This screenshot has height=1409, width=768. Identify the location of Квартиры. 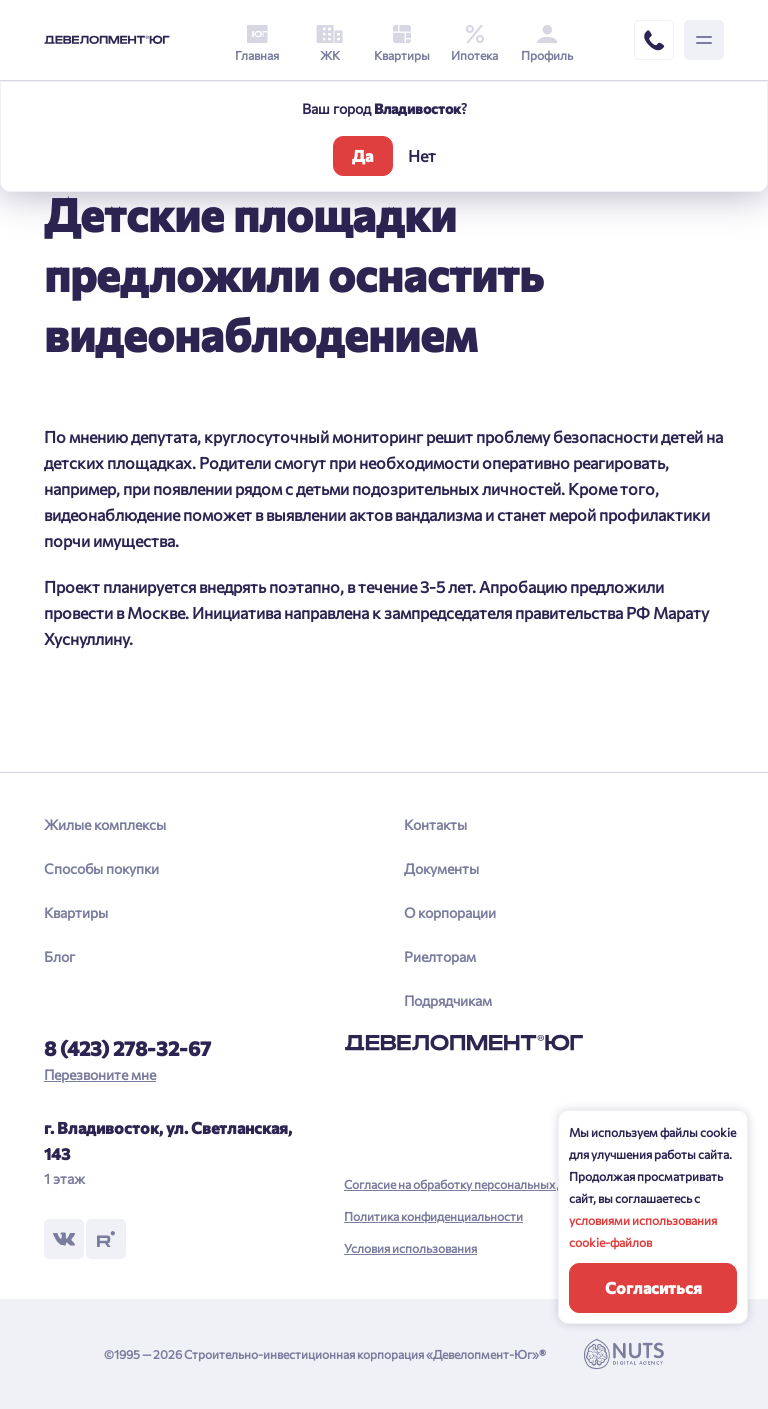
(76, 912).